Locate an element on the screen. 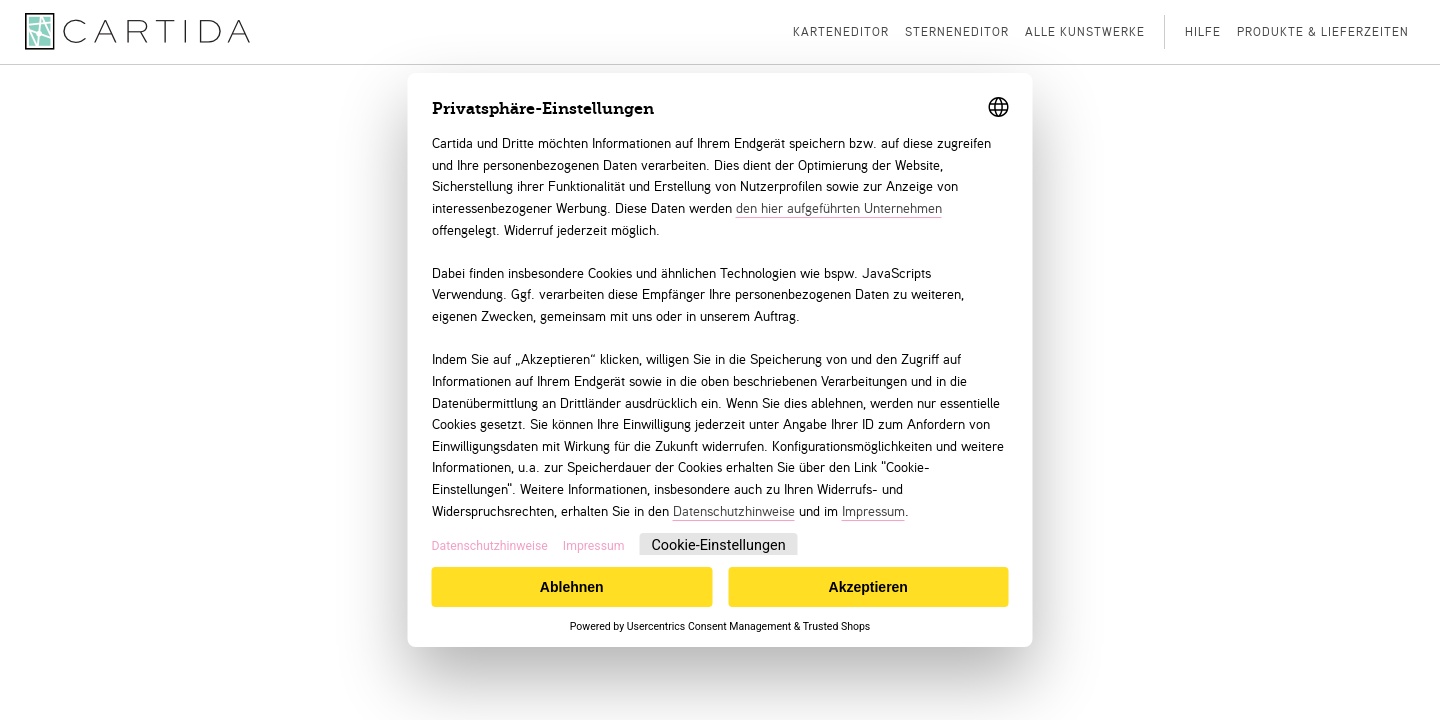 Image resolution: width=1440 pixels, height=720 pixels. Karteneditor is located at coordinates (841, 31).